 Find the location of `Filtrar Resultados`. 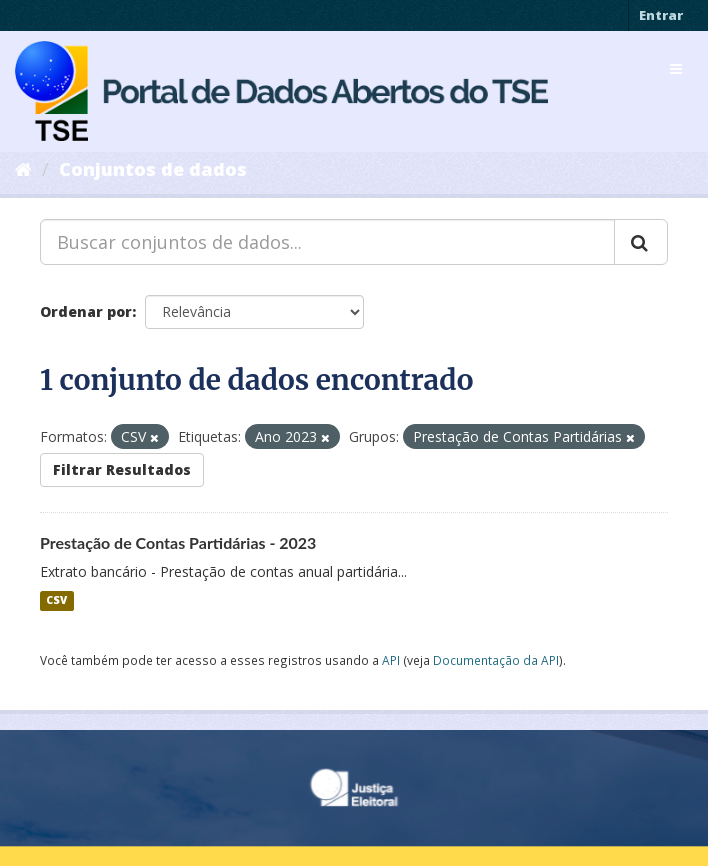

Filtrar Resultados is located at coordinates (122, 469).